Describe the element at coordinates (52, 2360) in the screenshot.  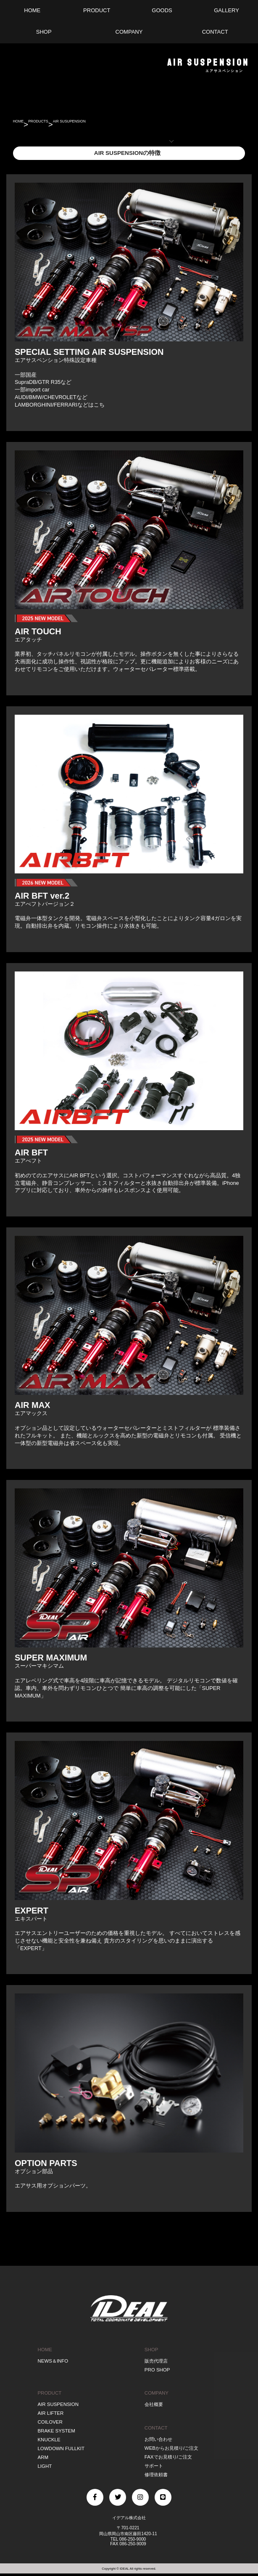
I see `NEWS＆INFO` at that location.